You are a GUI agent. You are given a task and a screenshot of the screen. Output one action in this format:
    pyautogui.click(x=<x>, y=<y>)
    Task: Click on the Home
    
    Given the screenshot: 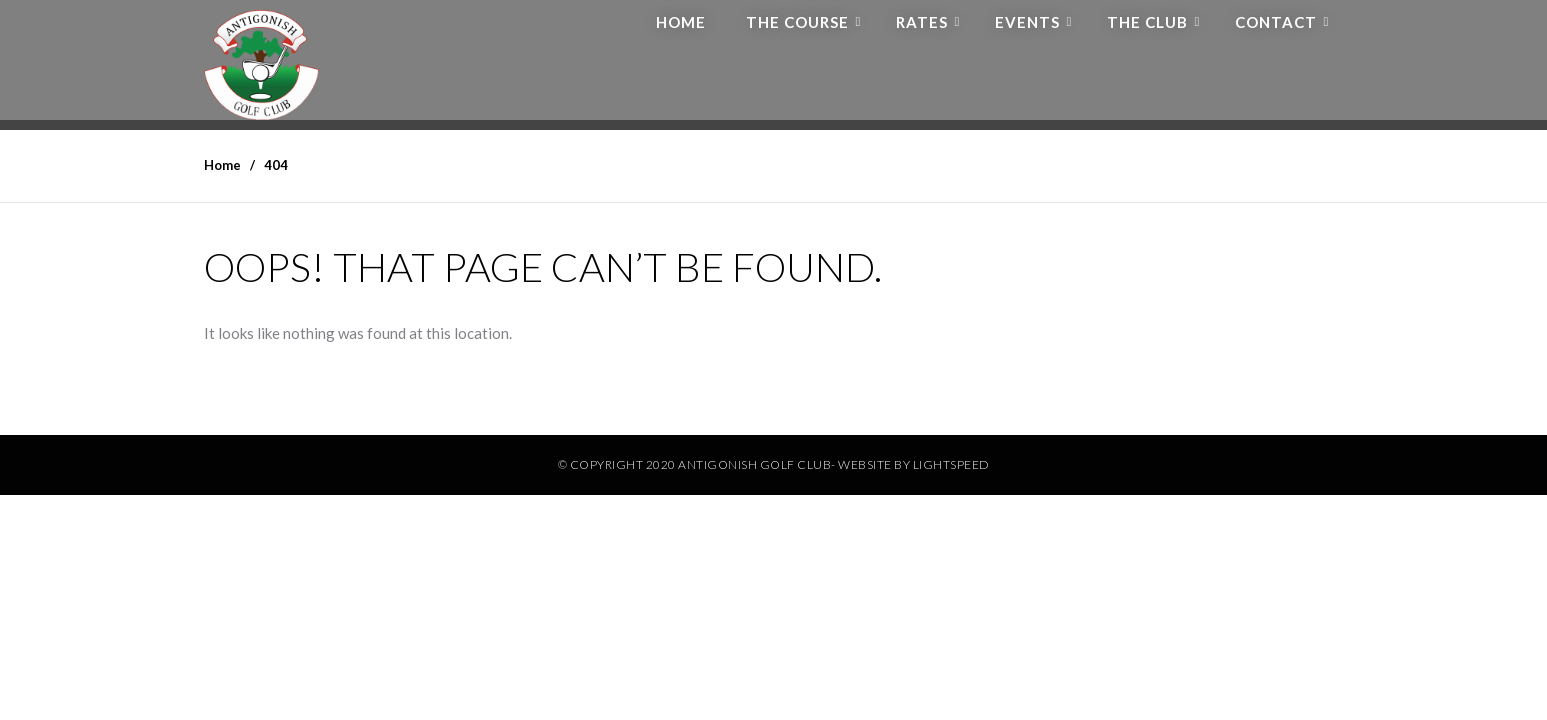 What is the action you would take?
    pyautogui.click(x=681, y=22)
    